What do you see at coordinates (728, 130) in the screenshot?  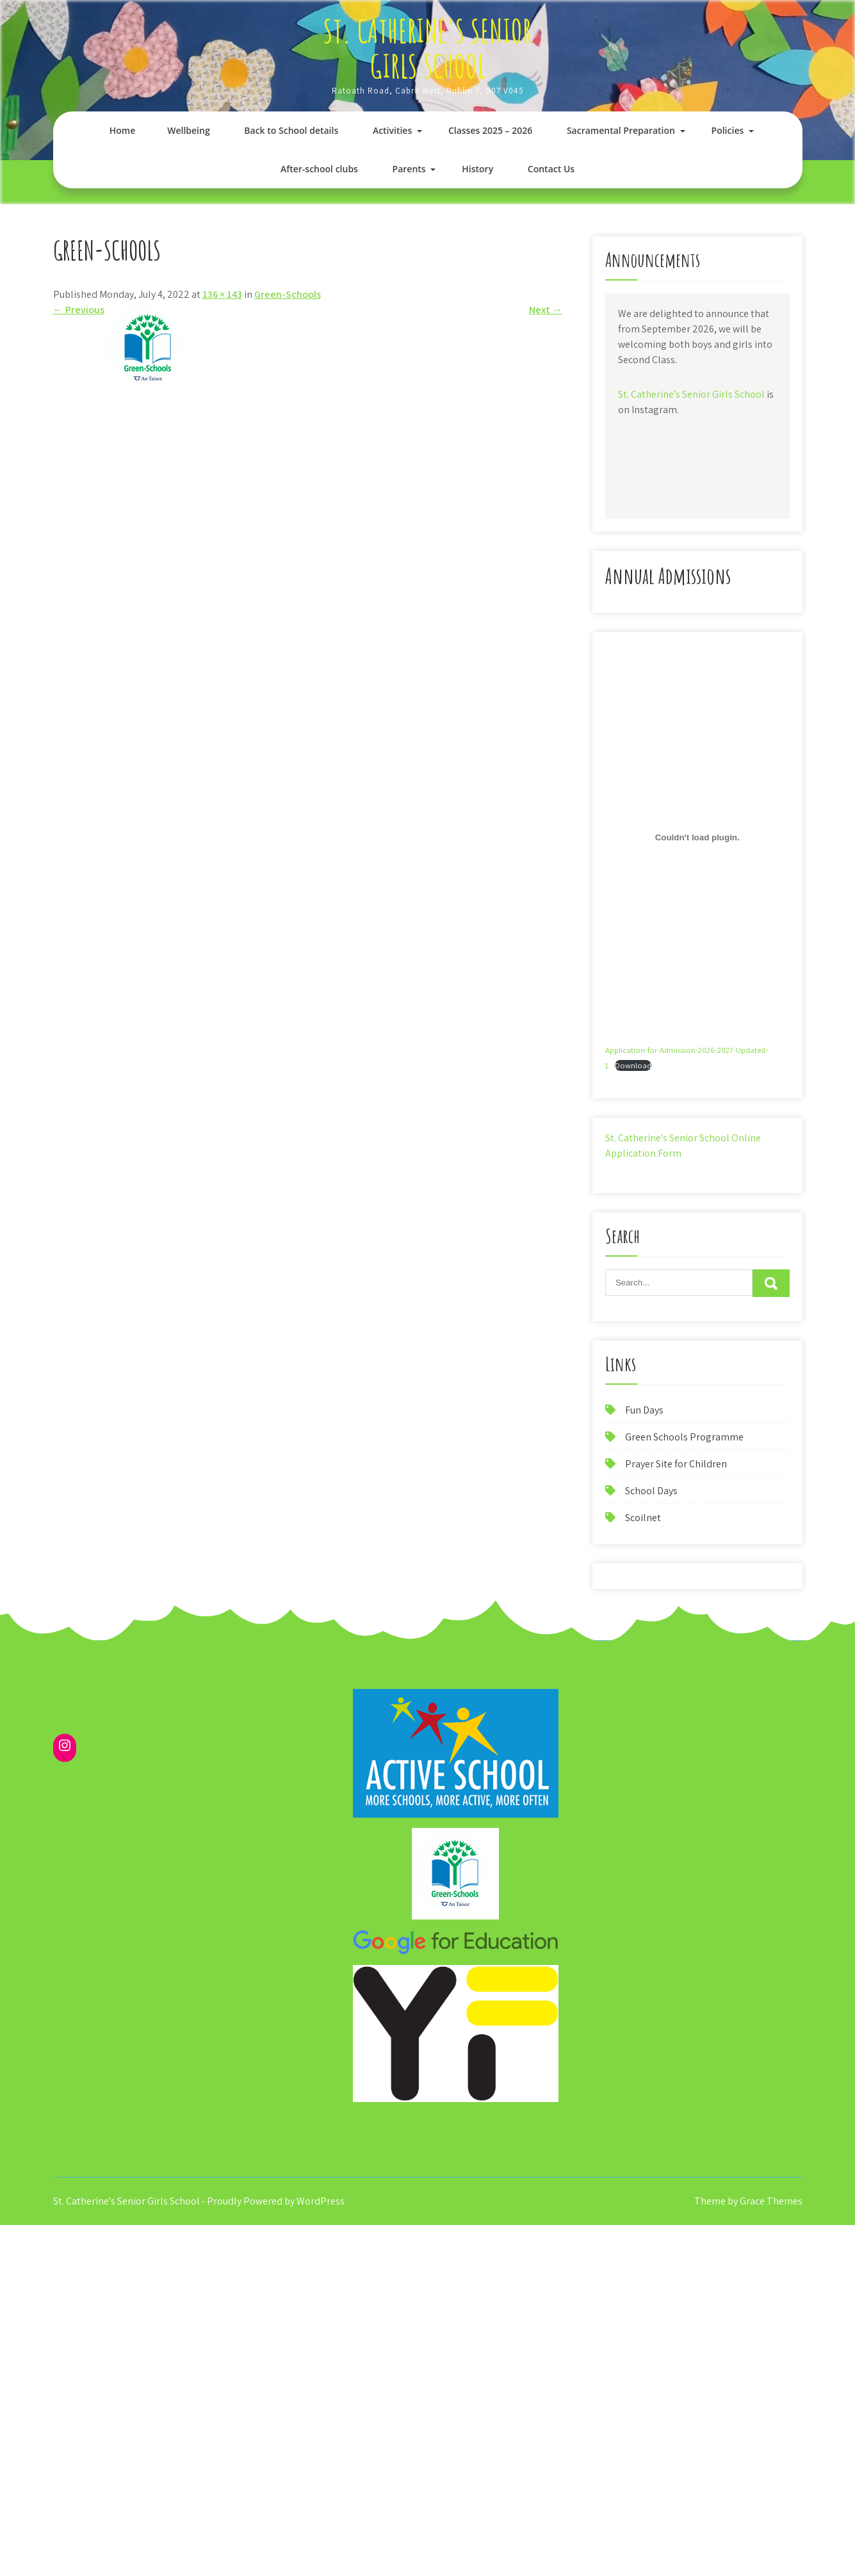 I see `Policies` at bounding box center [728, 130].